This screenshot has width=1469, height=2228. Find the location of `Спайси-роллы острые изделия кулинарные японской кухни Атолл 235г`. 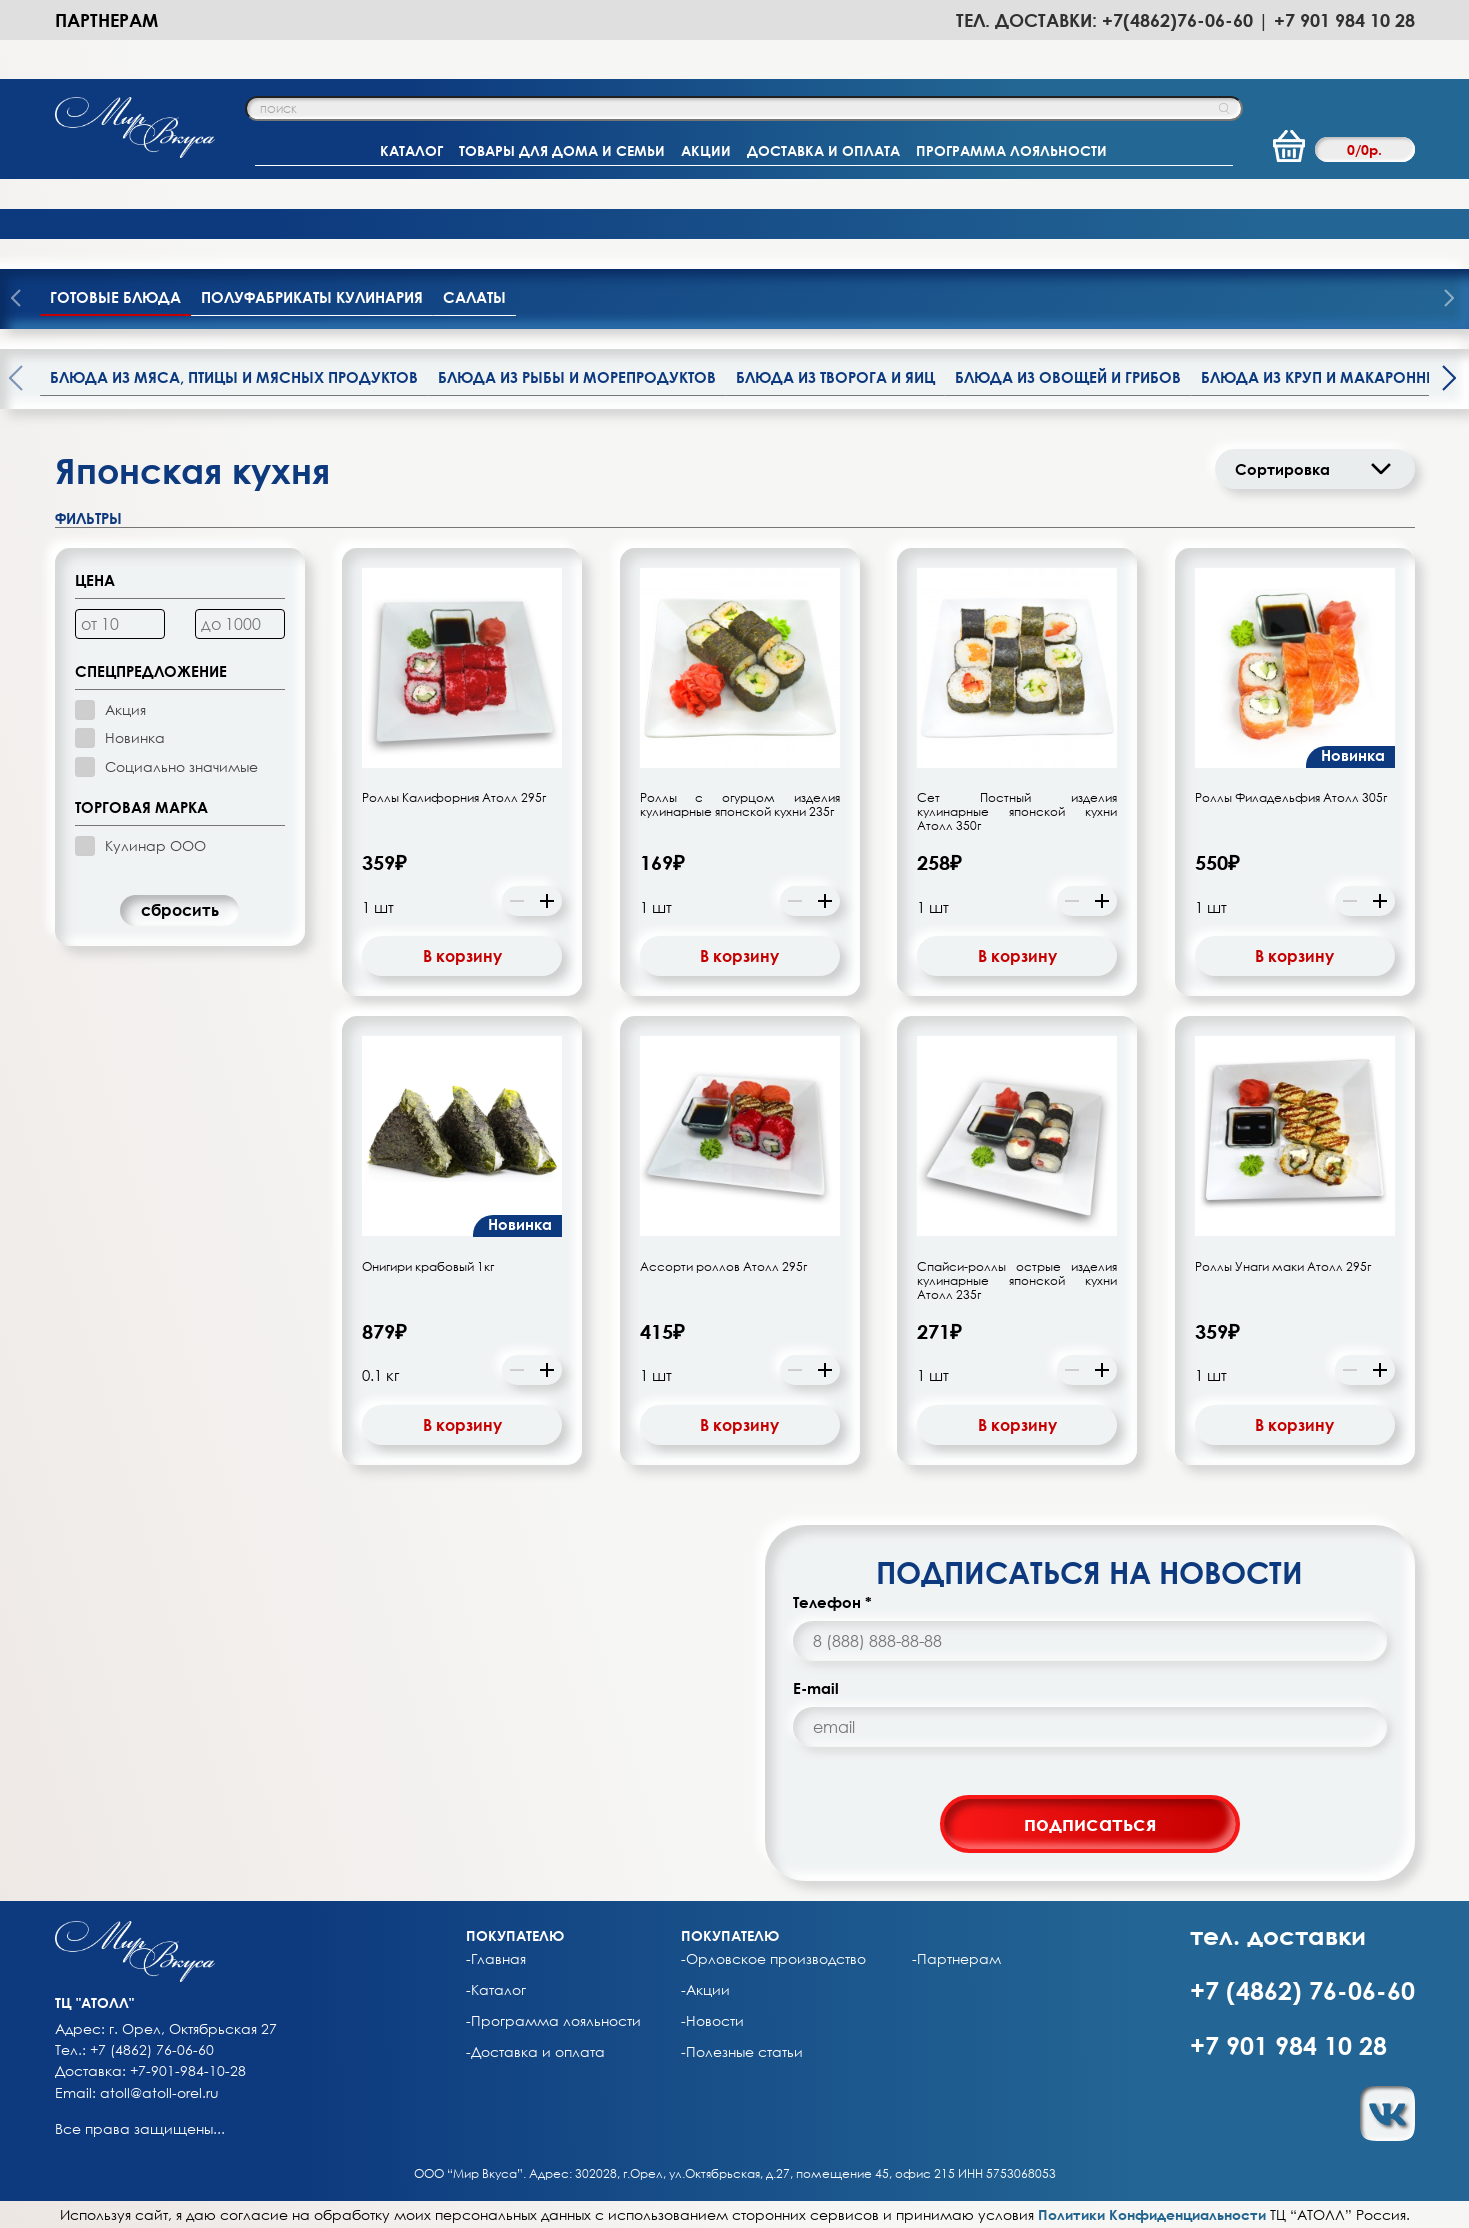

Спайси-роллы острые изделия кулинарные японской кухни Атолл 235г is located at coordinates (1017, 1281).